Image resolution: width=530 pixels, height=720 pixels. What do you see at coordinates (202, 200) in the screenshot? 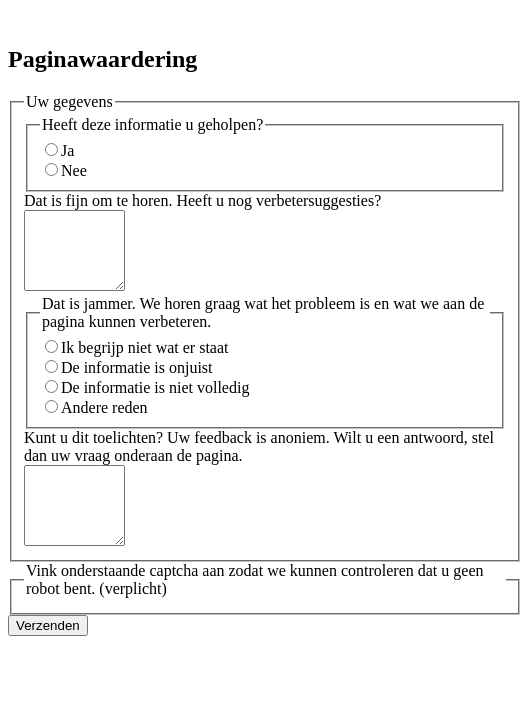
I see `Dat is fijn om te horen. Heeft u nog verbetersuggesties?` at bounding box center [202, 200].